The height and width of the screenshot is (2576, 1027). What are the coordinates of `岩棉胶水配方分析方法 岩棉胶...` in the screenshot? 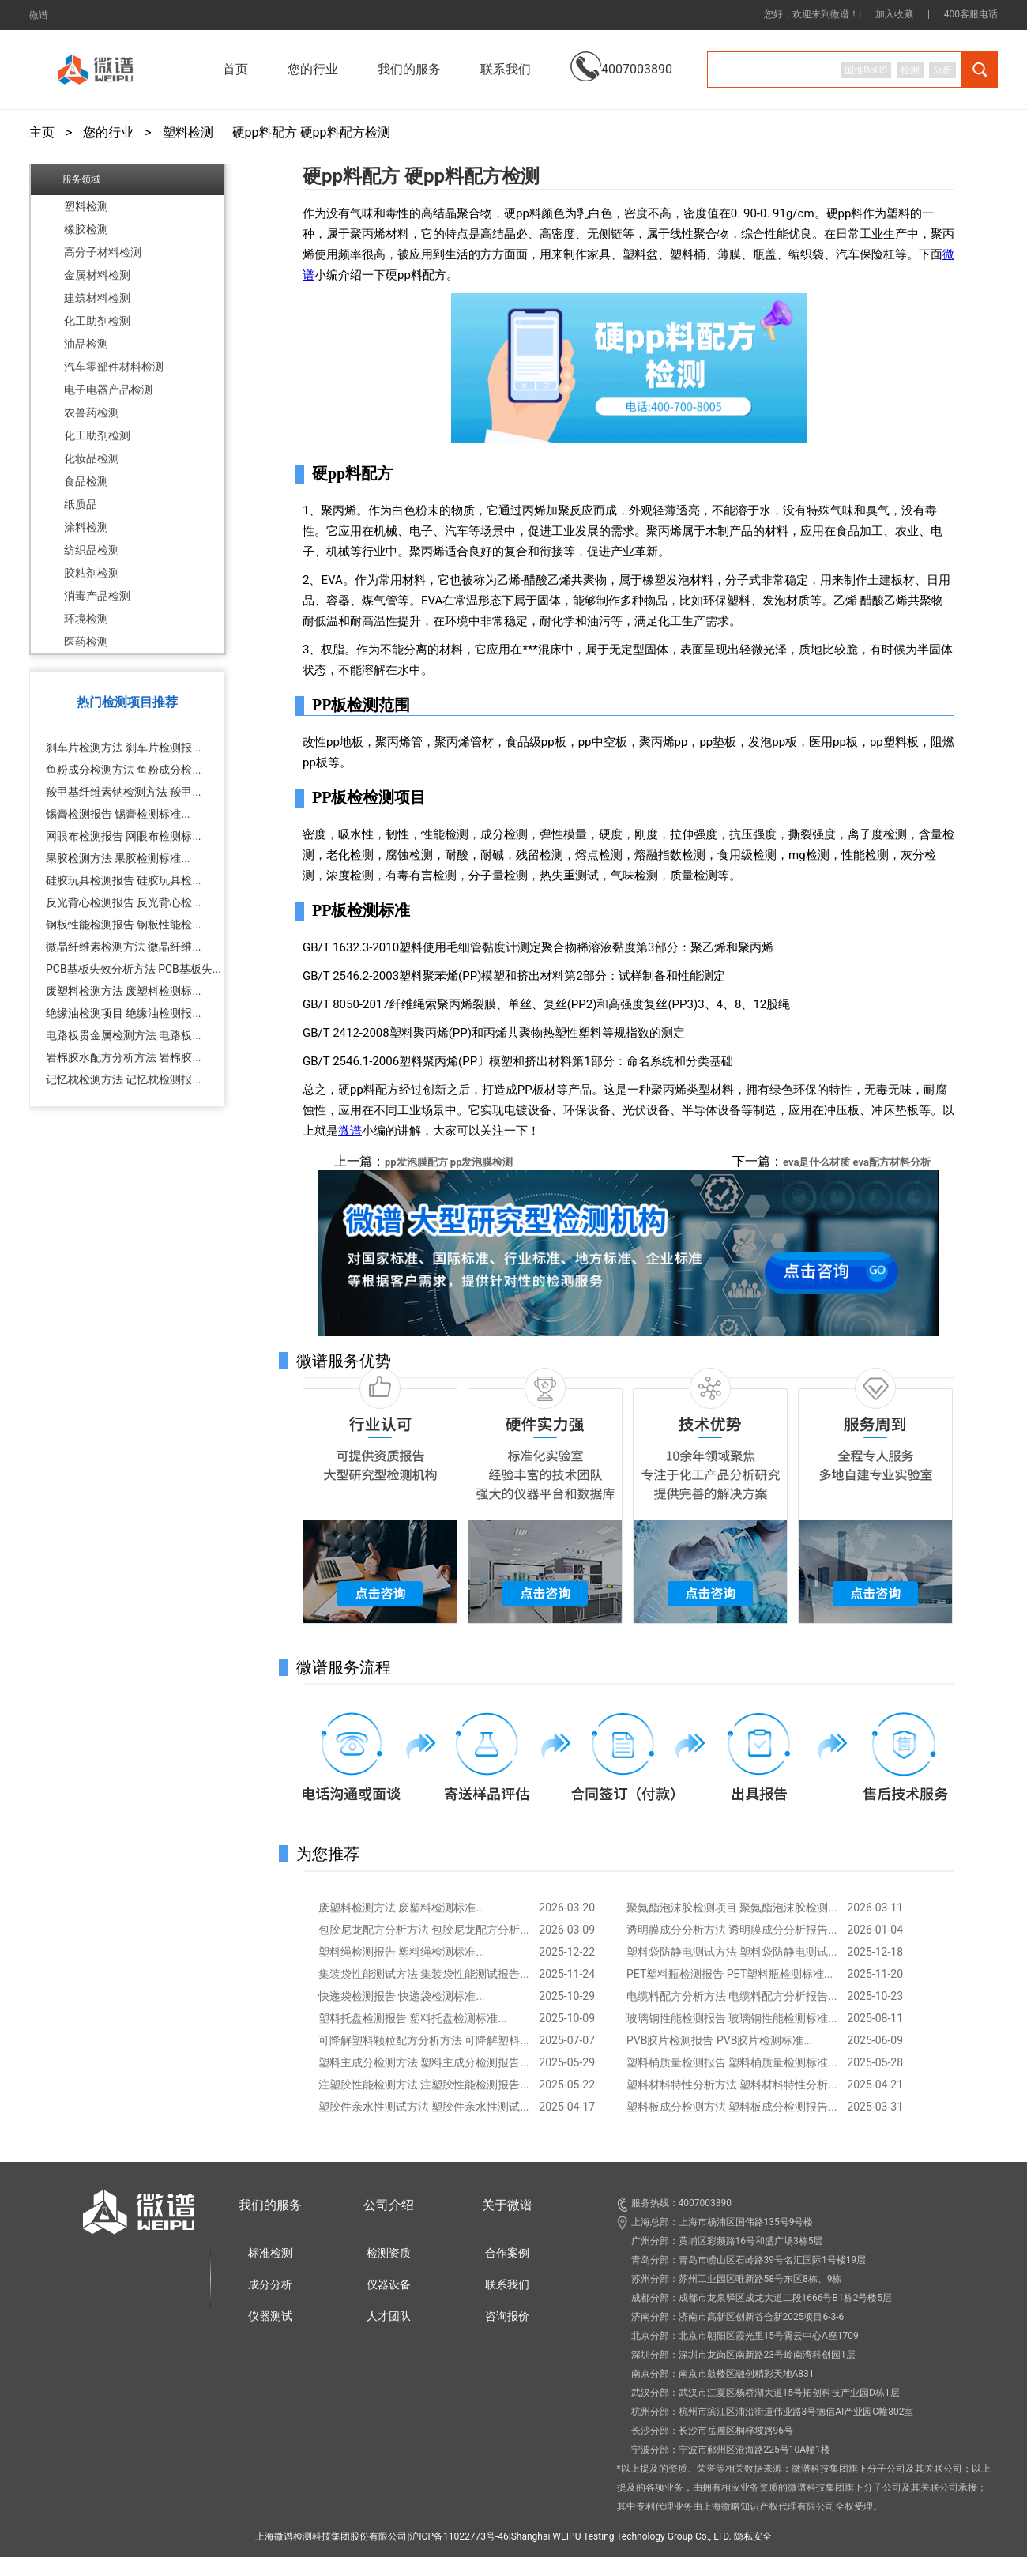 It's located at (123, 1057).